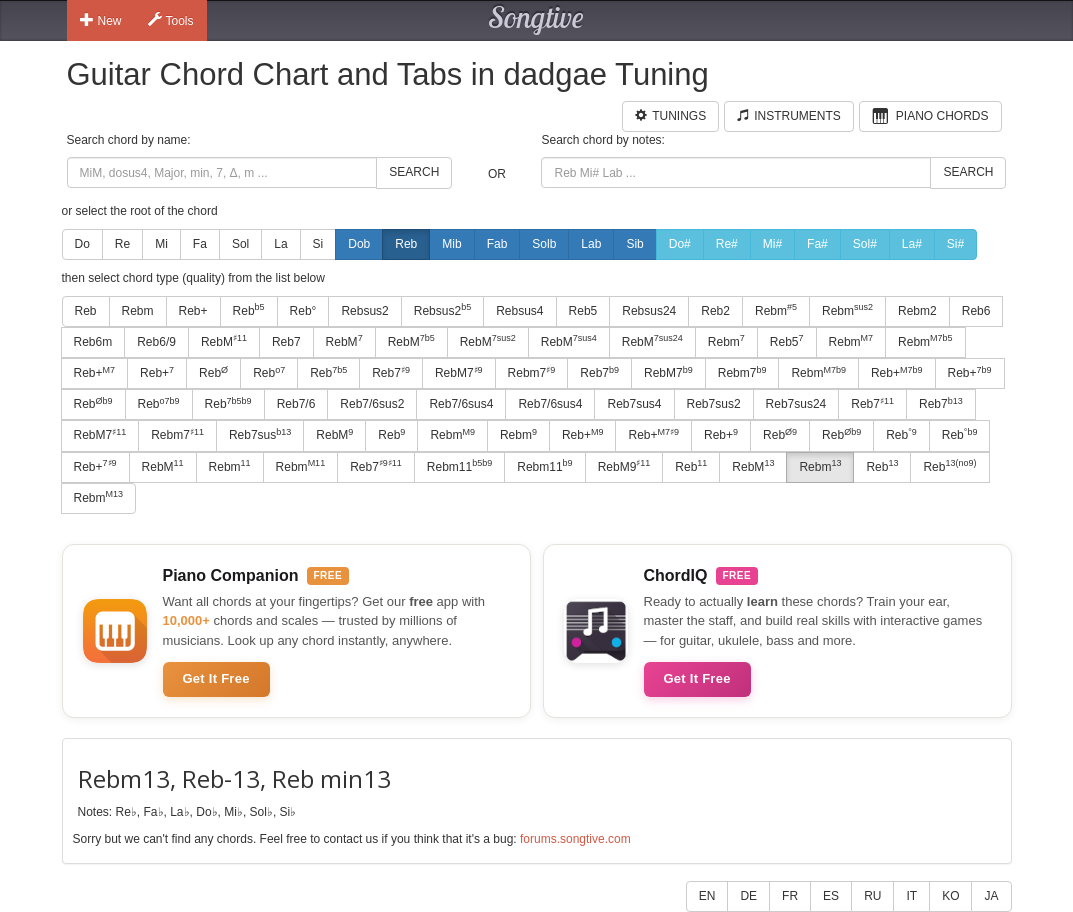 The width and height of the screenshot is (1073, 912). I want to click on Reb°, so click(303, 311).